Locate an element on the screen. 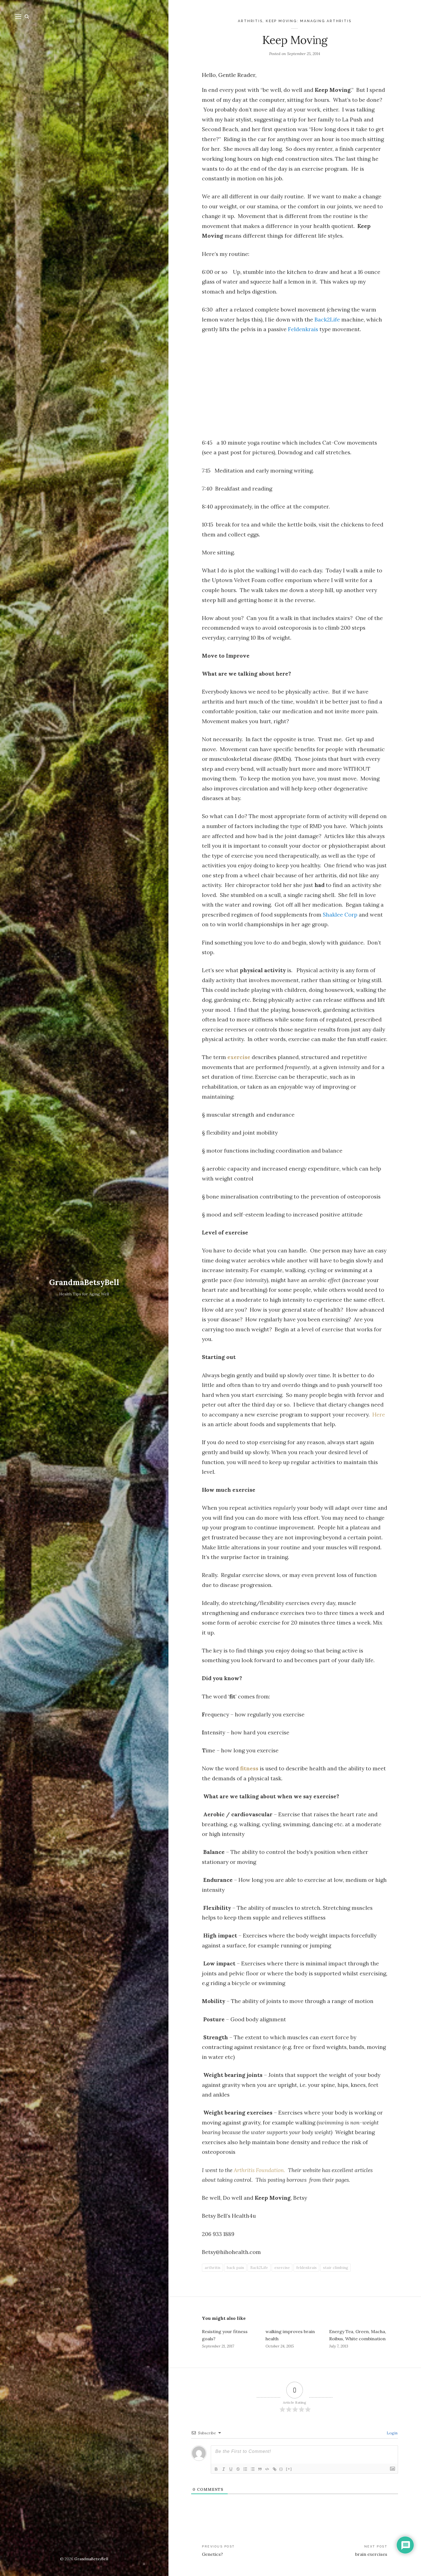 This screenshot has height=2576, width=421. {} is located at coordinates (285, 2469).